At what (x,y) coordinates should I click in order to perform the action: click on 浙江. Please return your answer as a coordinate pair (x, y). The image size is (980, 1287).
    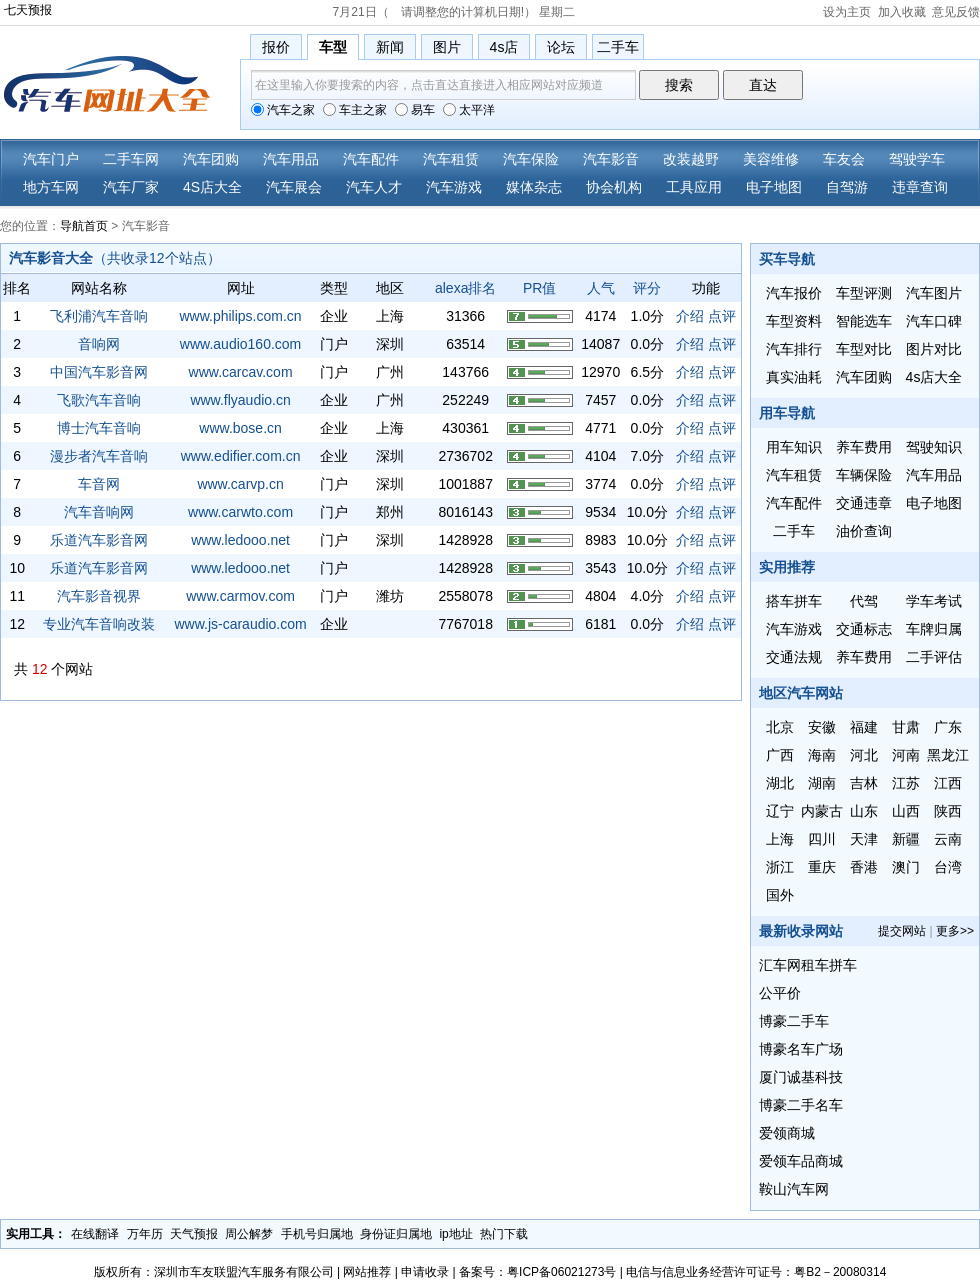
    Looking at the image, I should click on (780, 867).